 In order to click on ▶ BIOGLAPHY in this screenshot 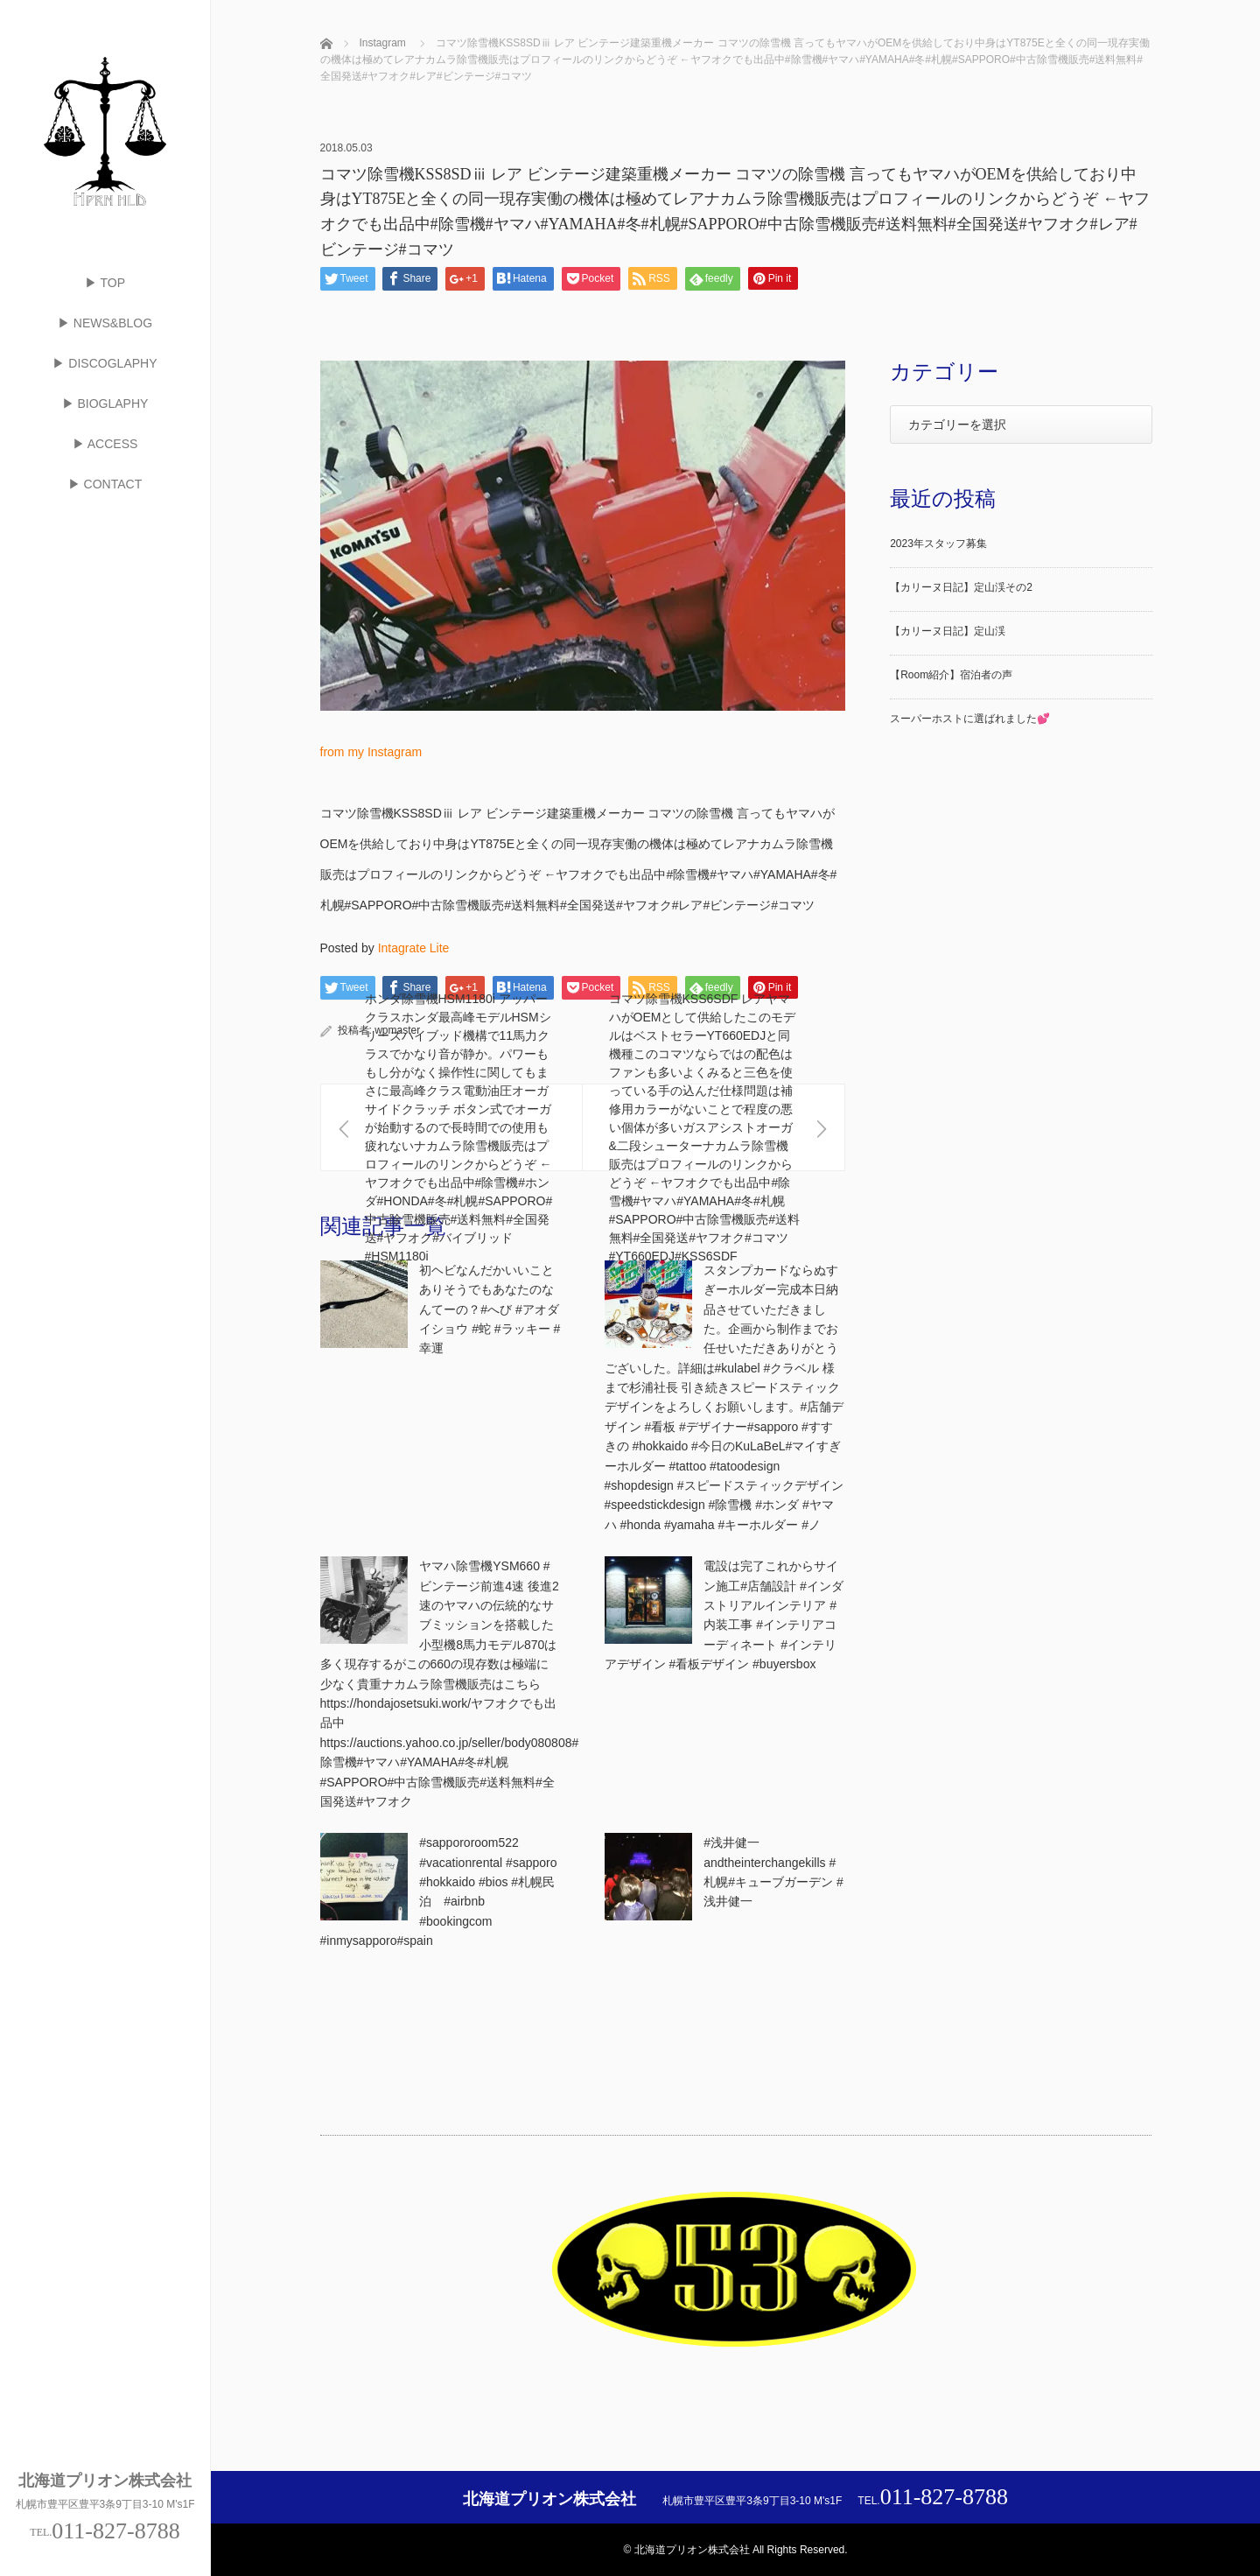, I will do `click(105, 404)`.